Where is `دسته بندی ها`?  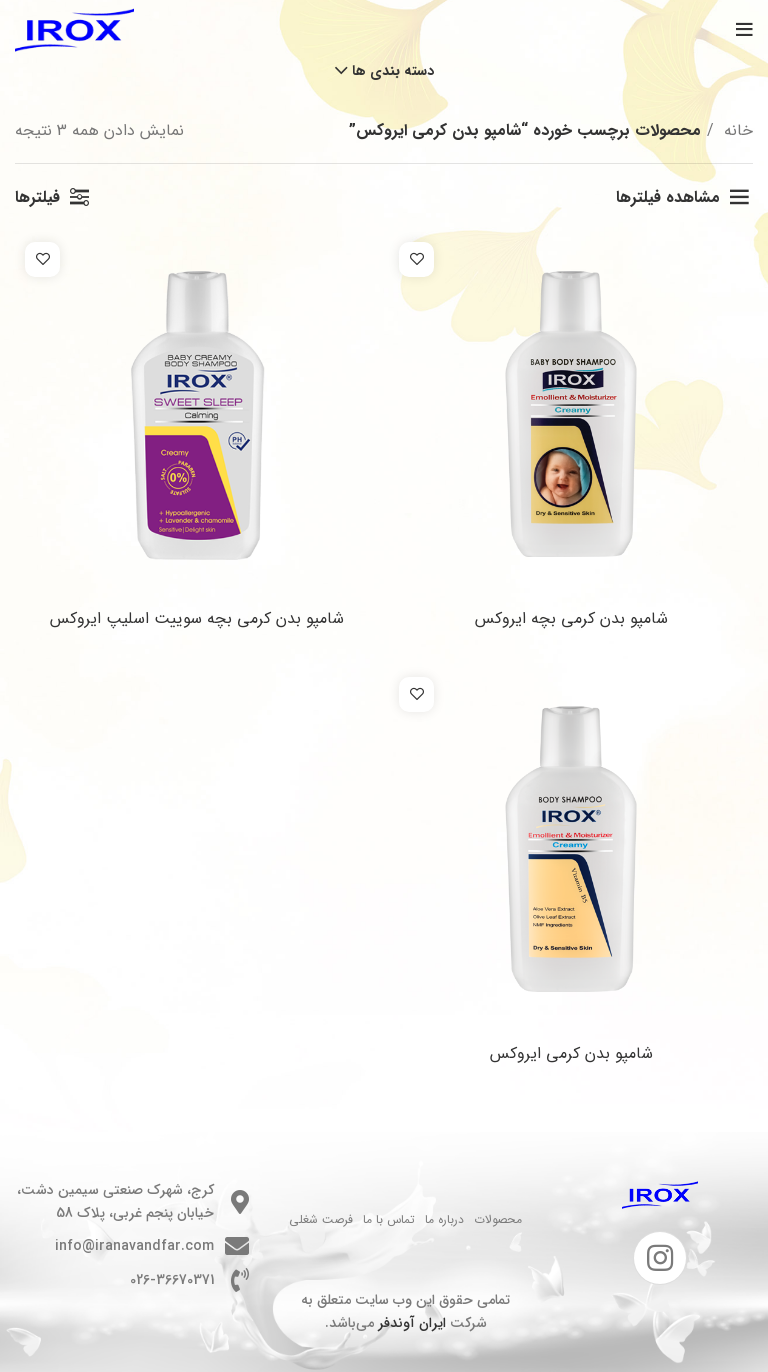
دسته بندی ها is located at coordinates (393, 71).